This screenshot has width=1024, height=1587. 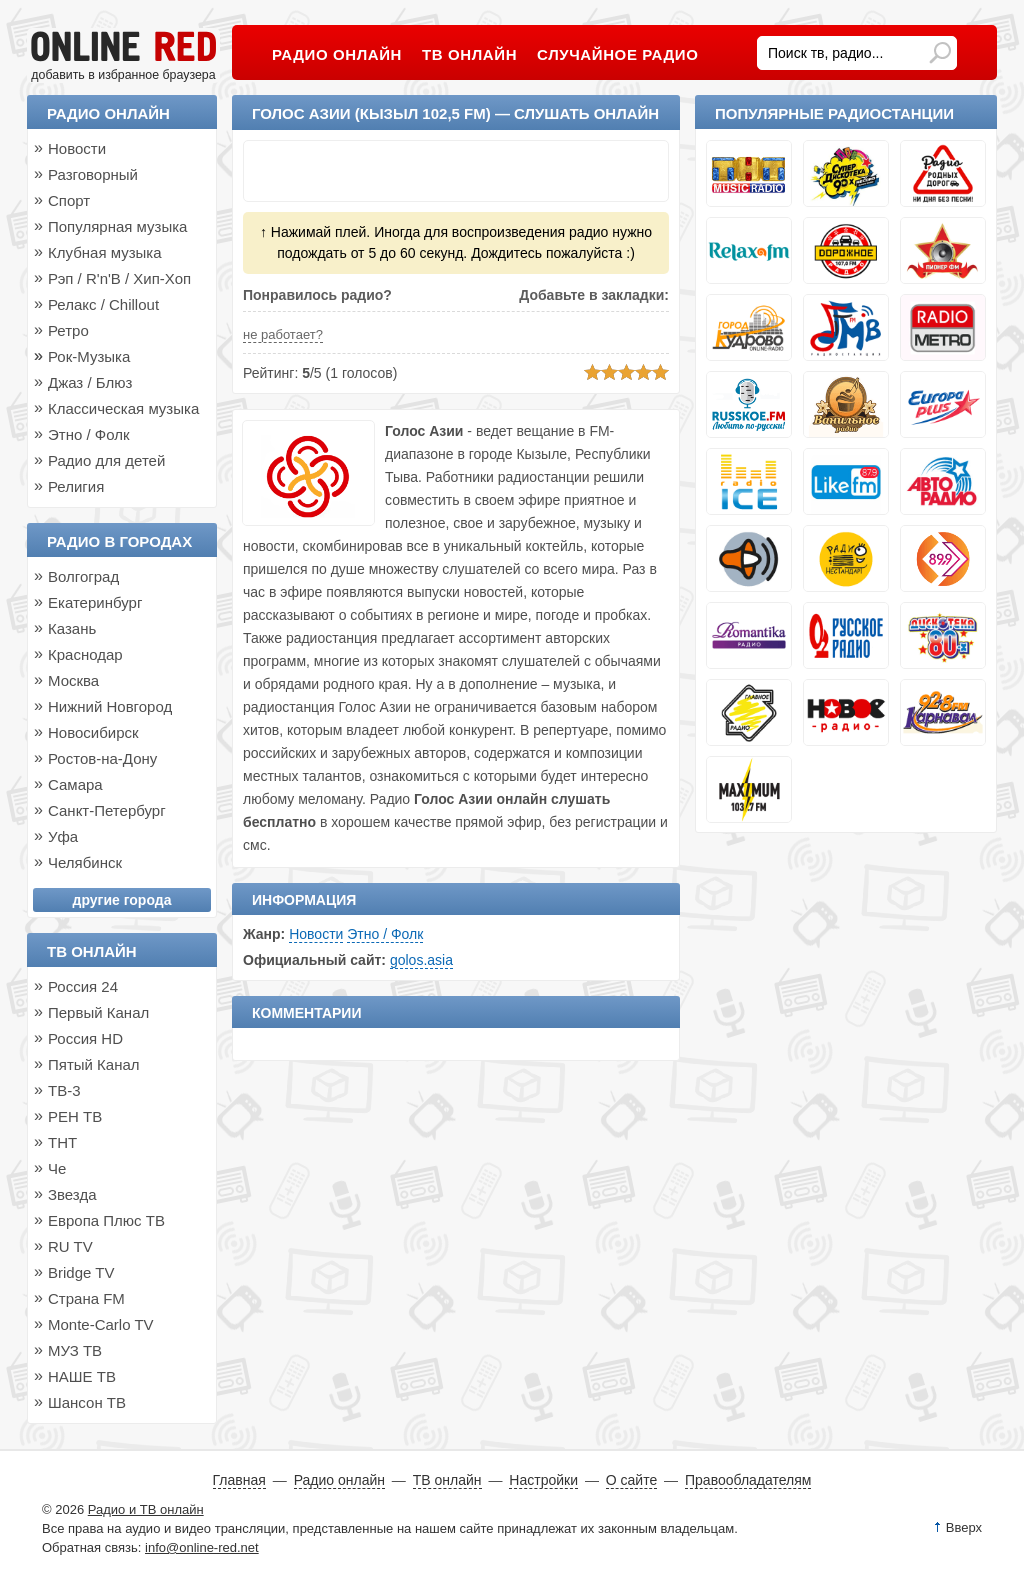 What do you see at coordinates (90, 382) in the screenshot?
I see `Джаз / Блюз` at bounding box center [90, 382].